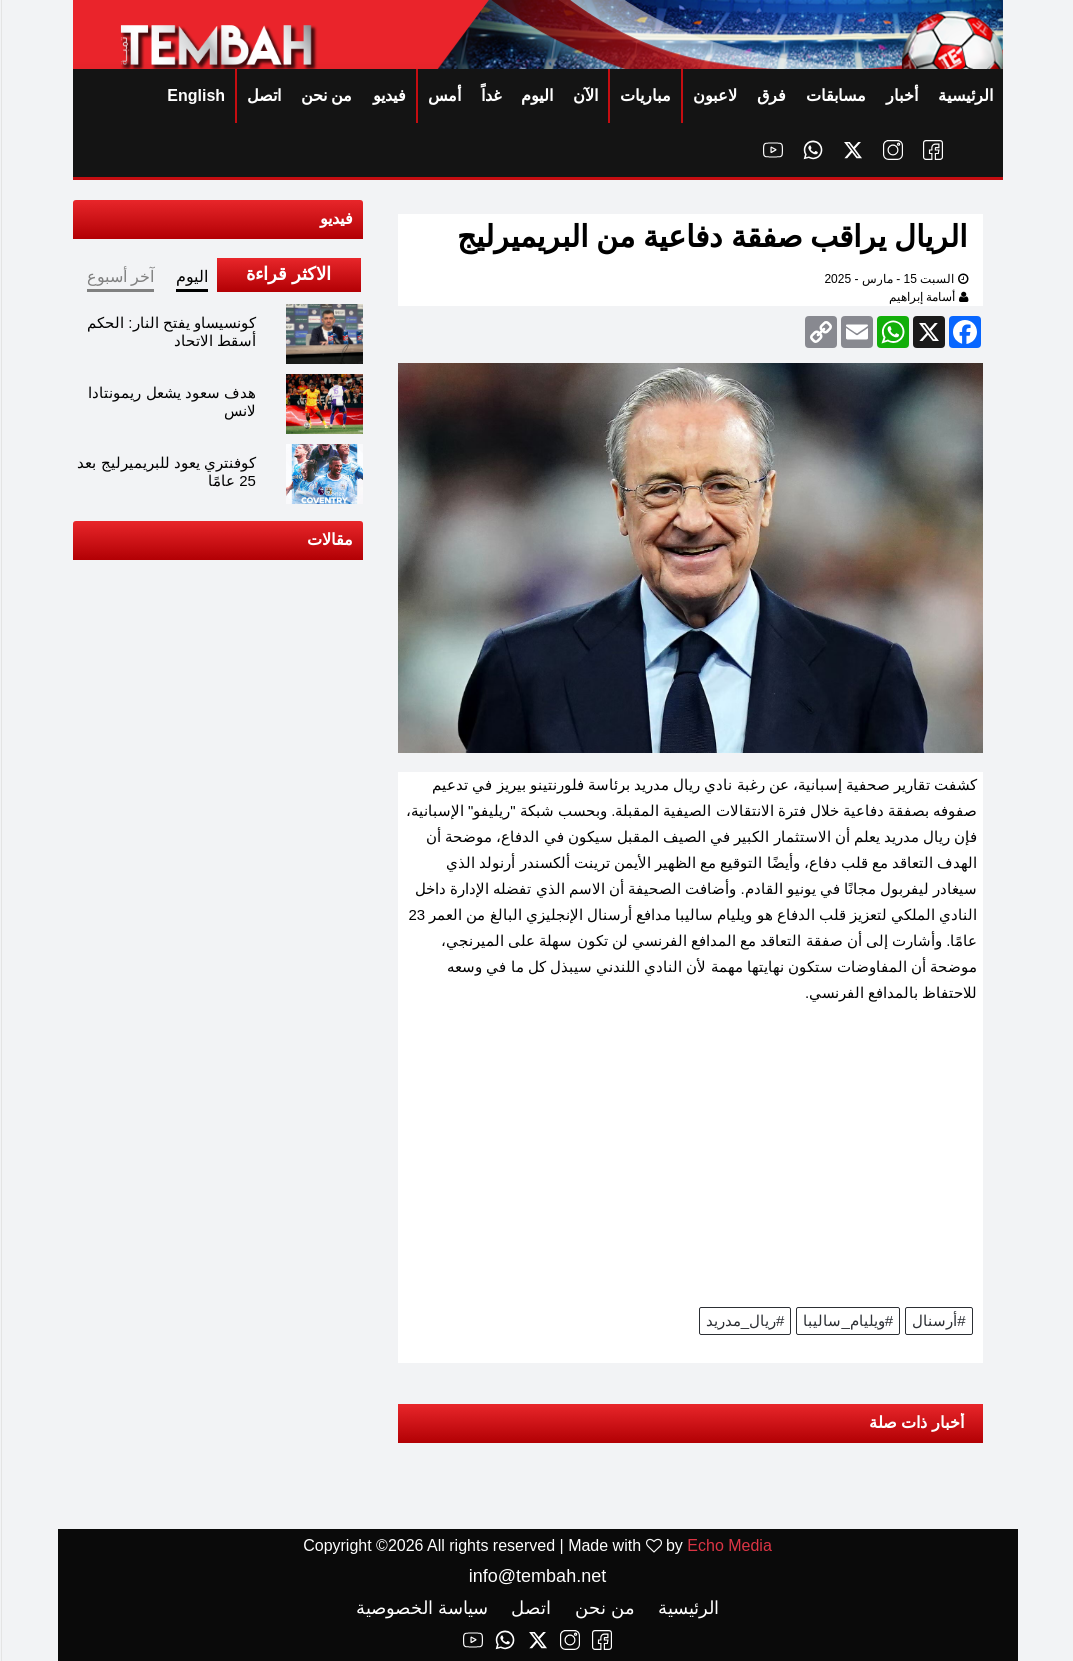  Describe the element at coordinates (964, 95) in the screenshot. I see `الرئيسية` at that location.